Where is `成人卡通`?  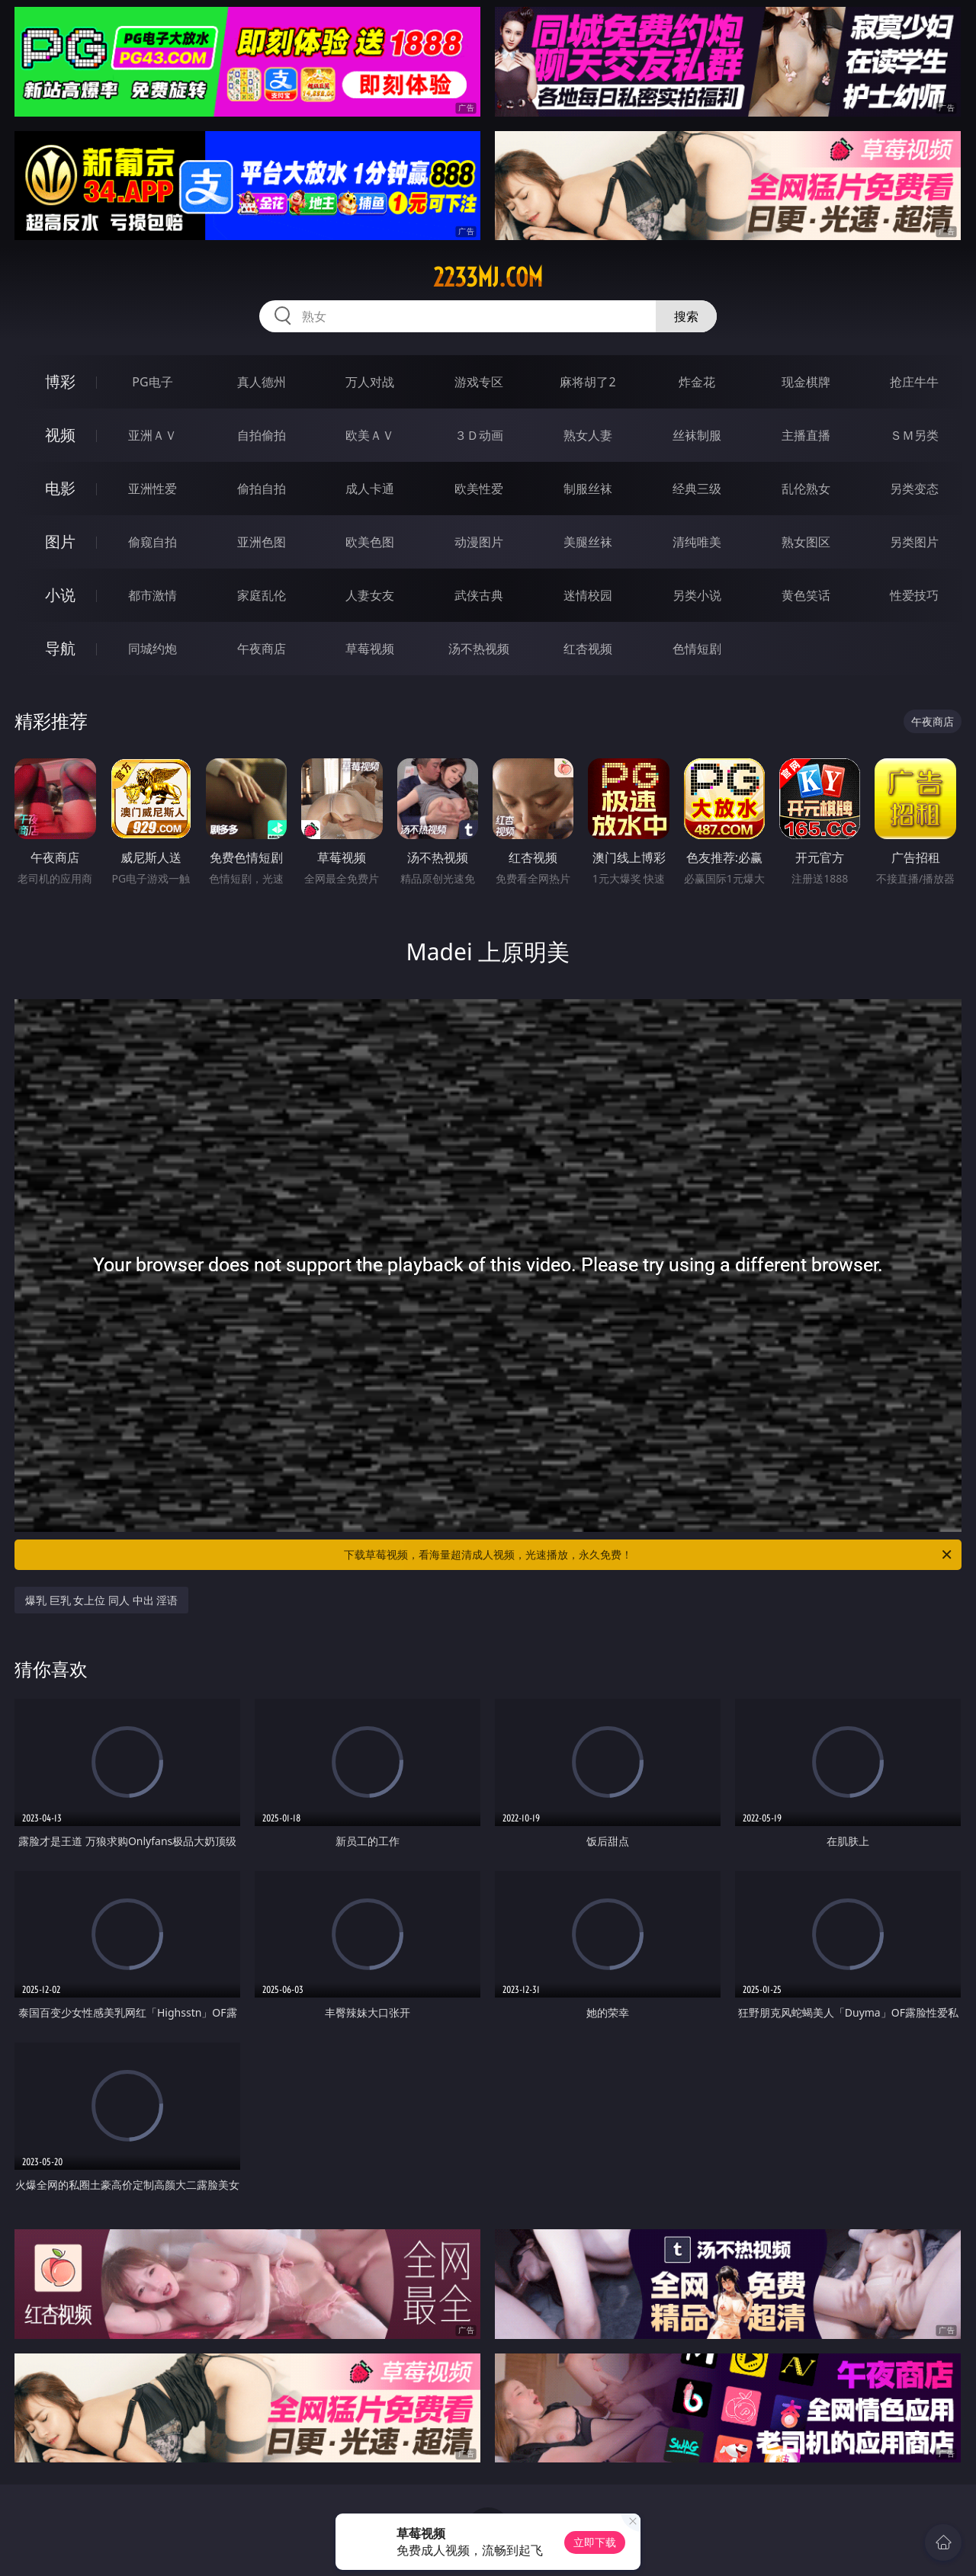
成人卡通 is located at coordinates (369, 488).